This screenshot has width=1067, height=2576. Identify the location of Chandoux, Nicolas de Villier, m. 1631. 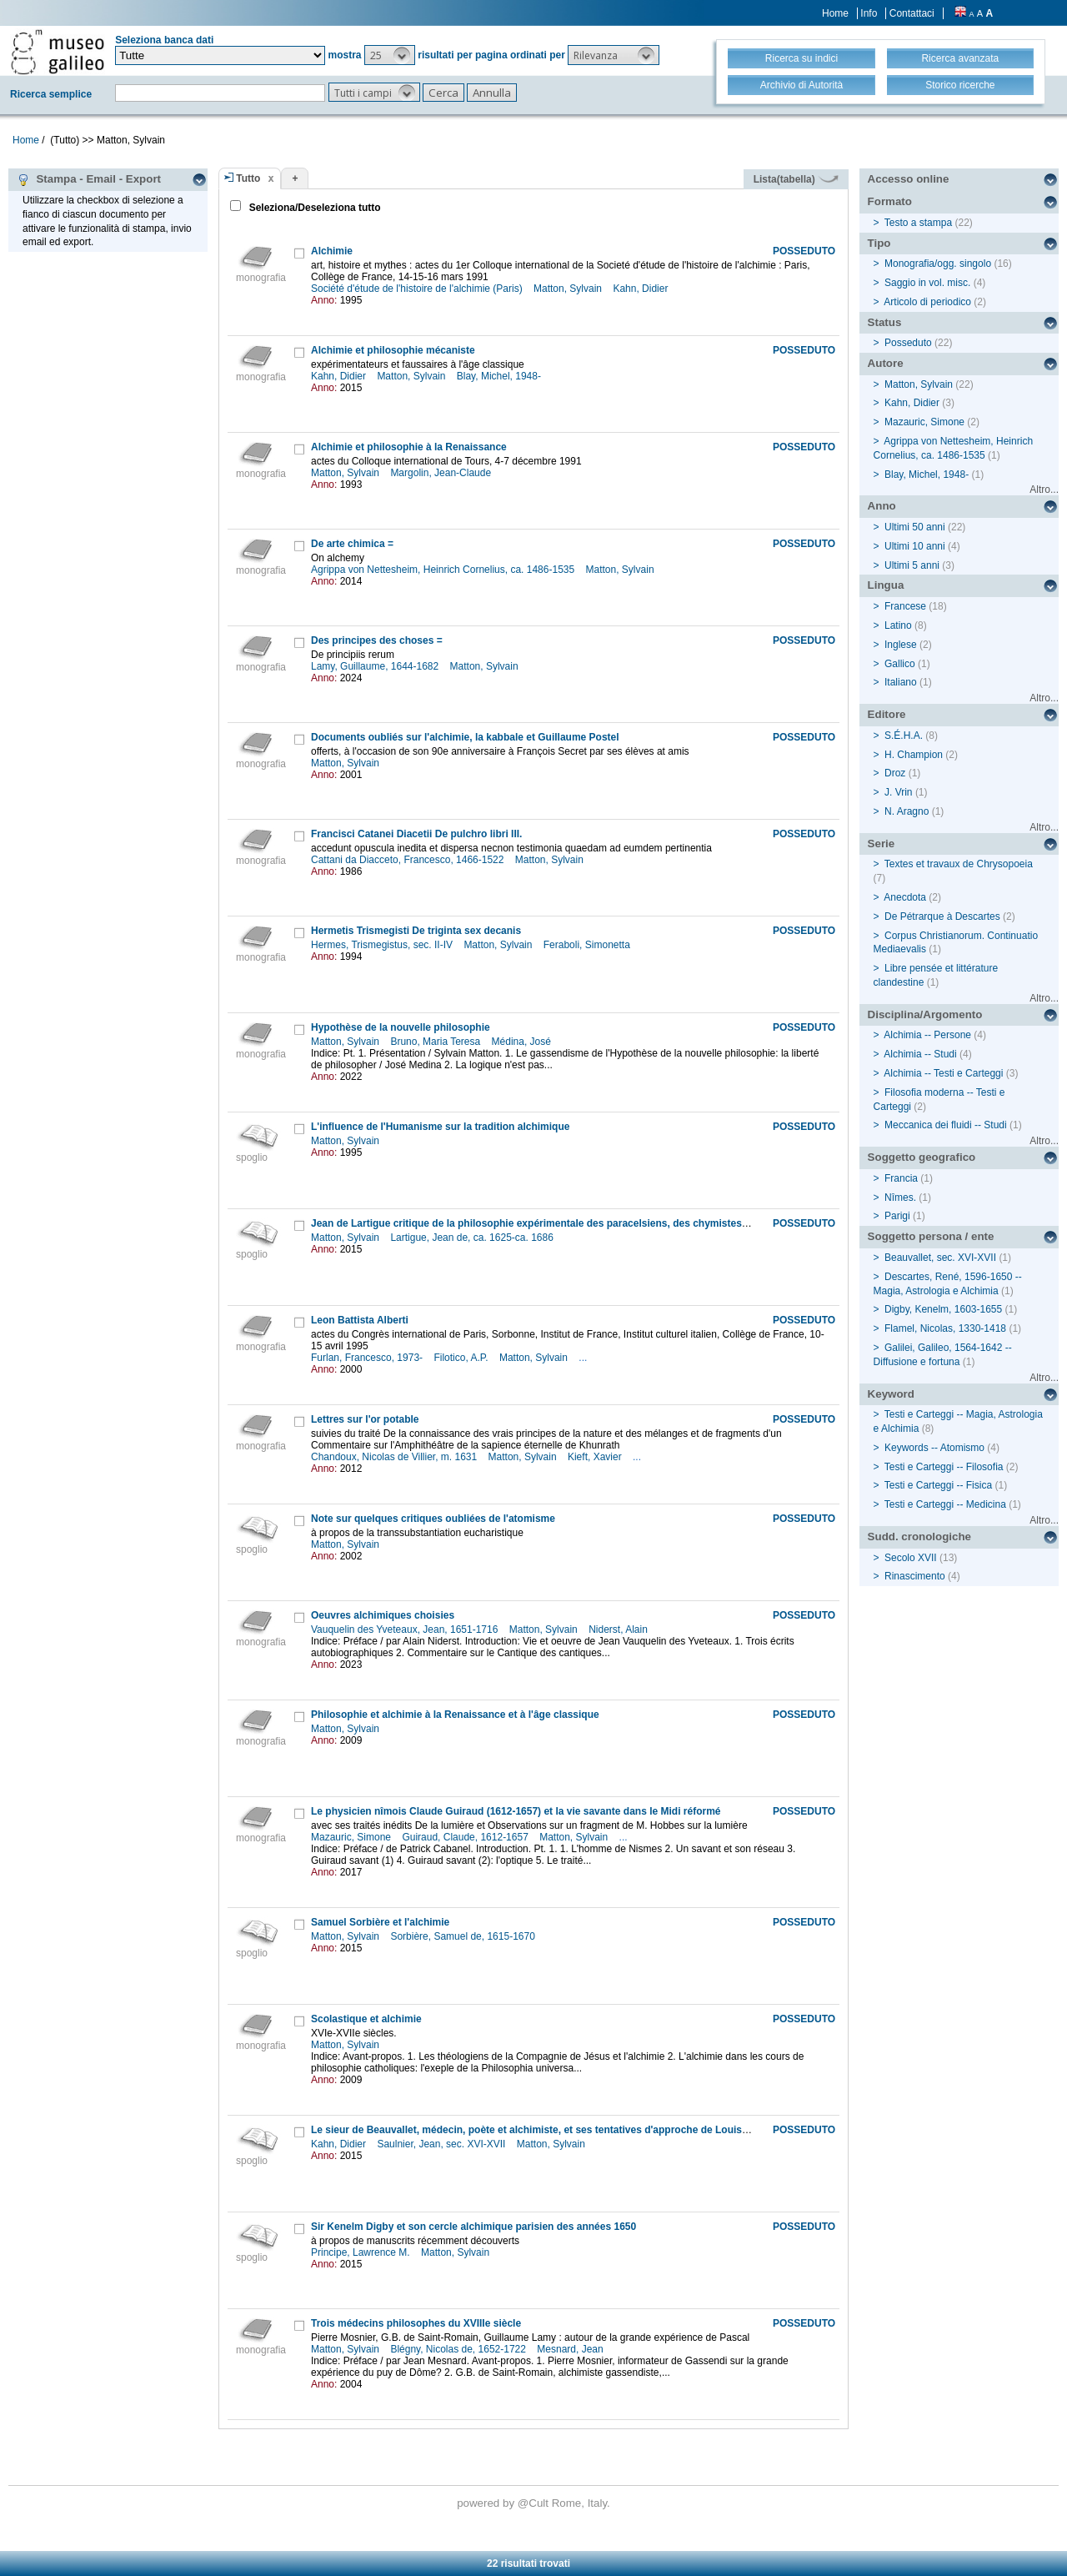
(395, 1457).